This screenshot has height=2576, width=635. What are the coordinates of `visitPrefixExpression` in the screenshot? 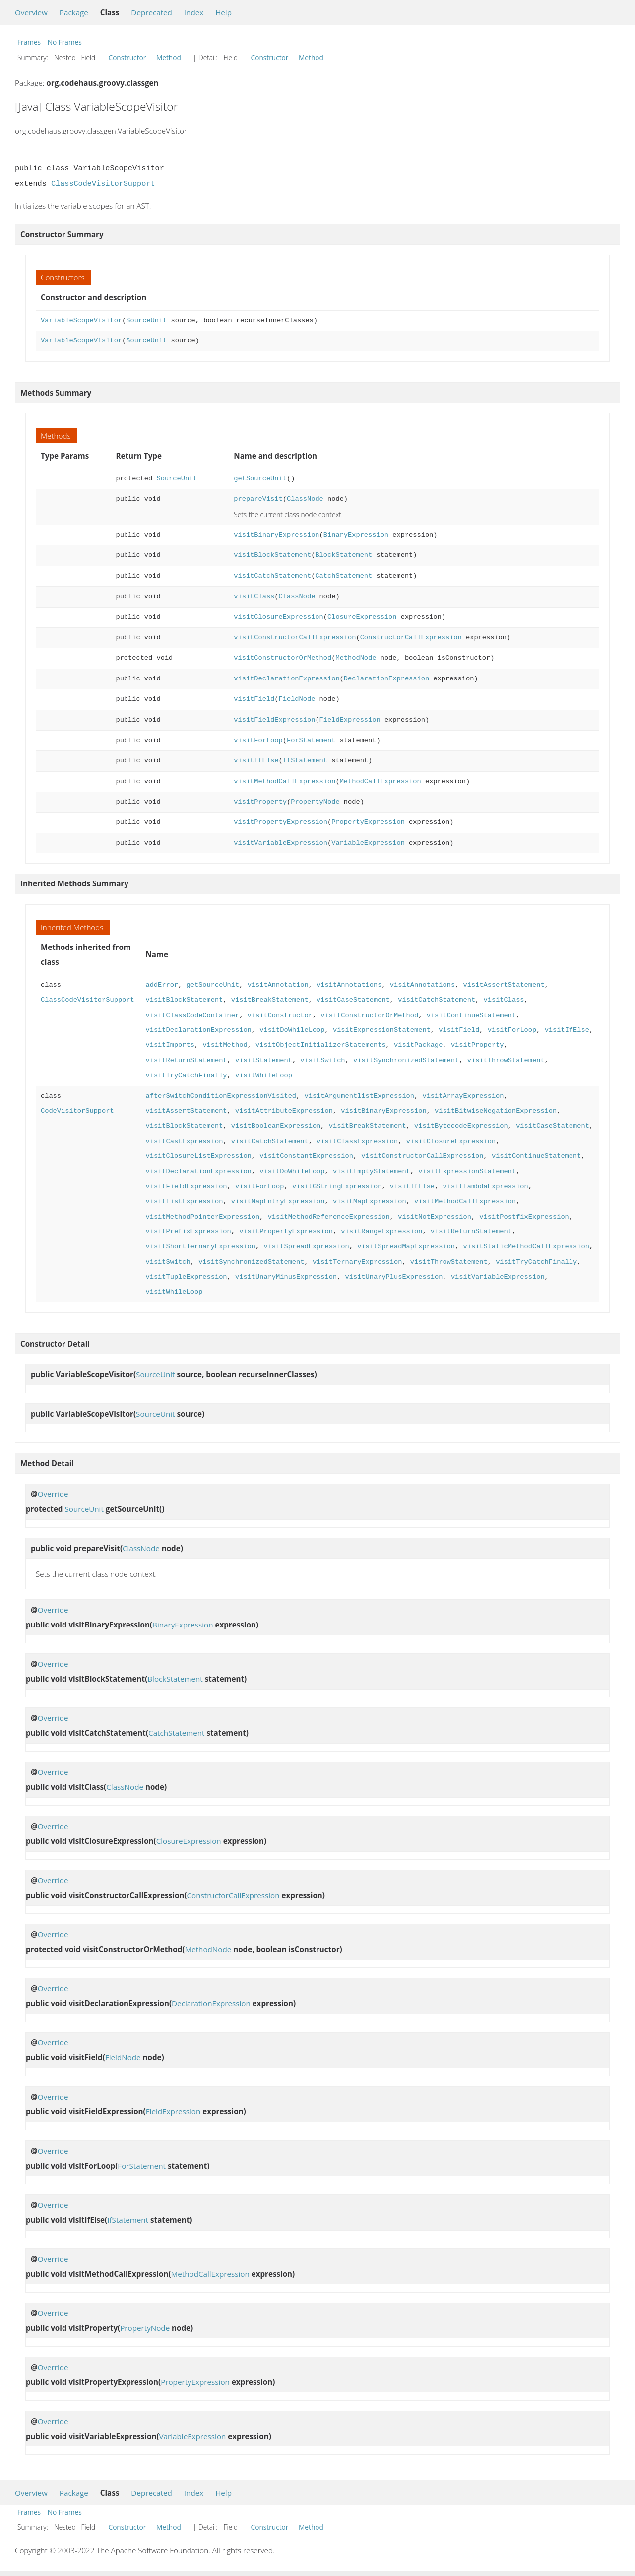 It's located at (188, 1231).